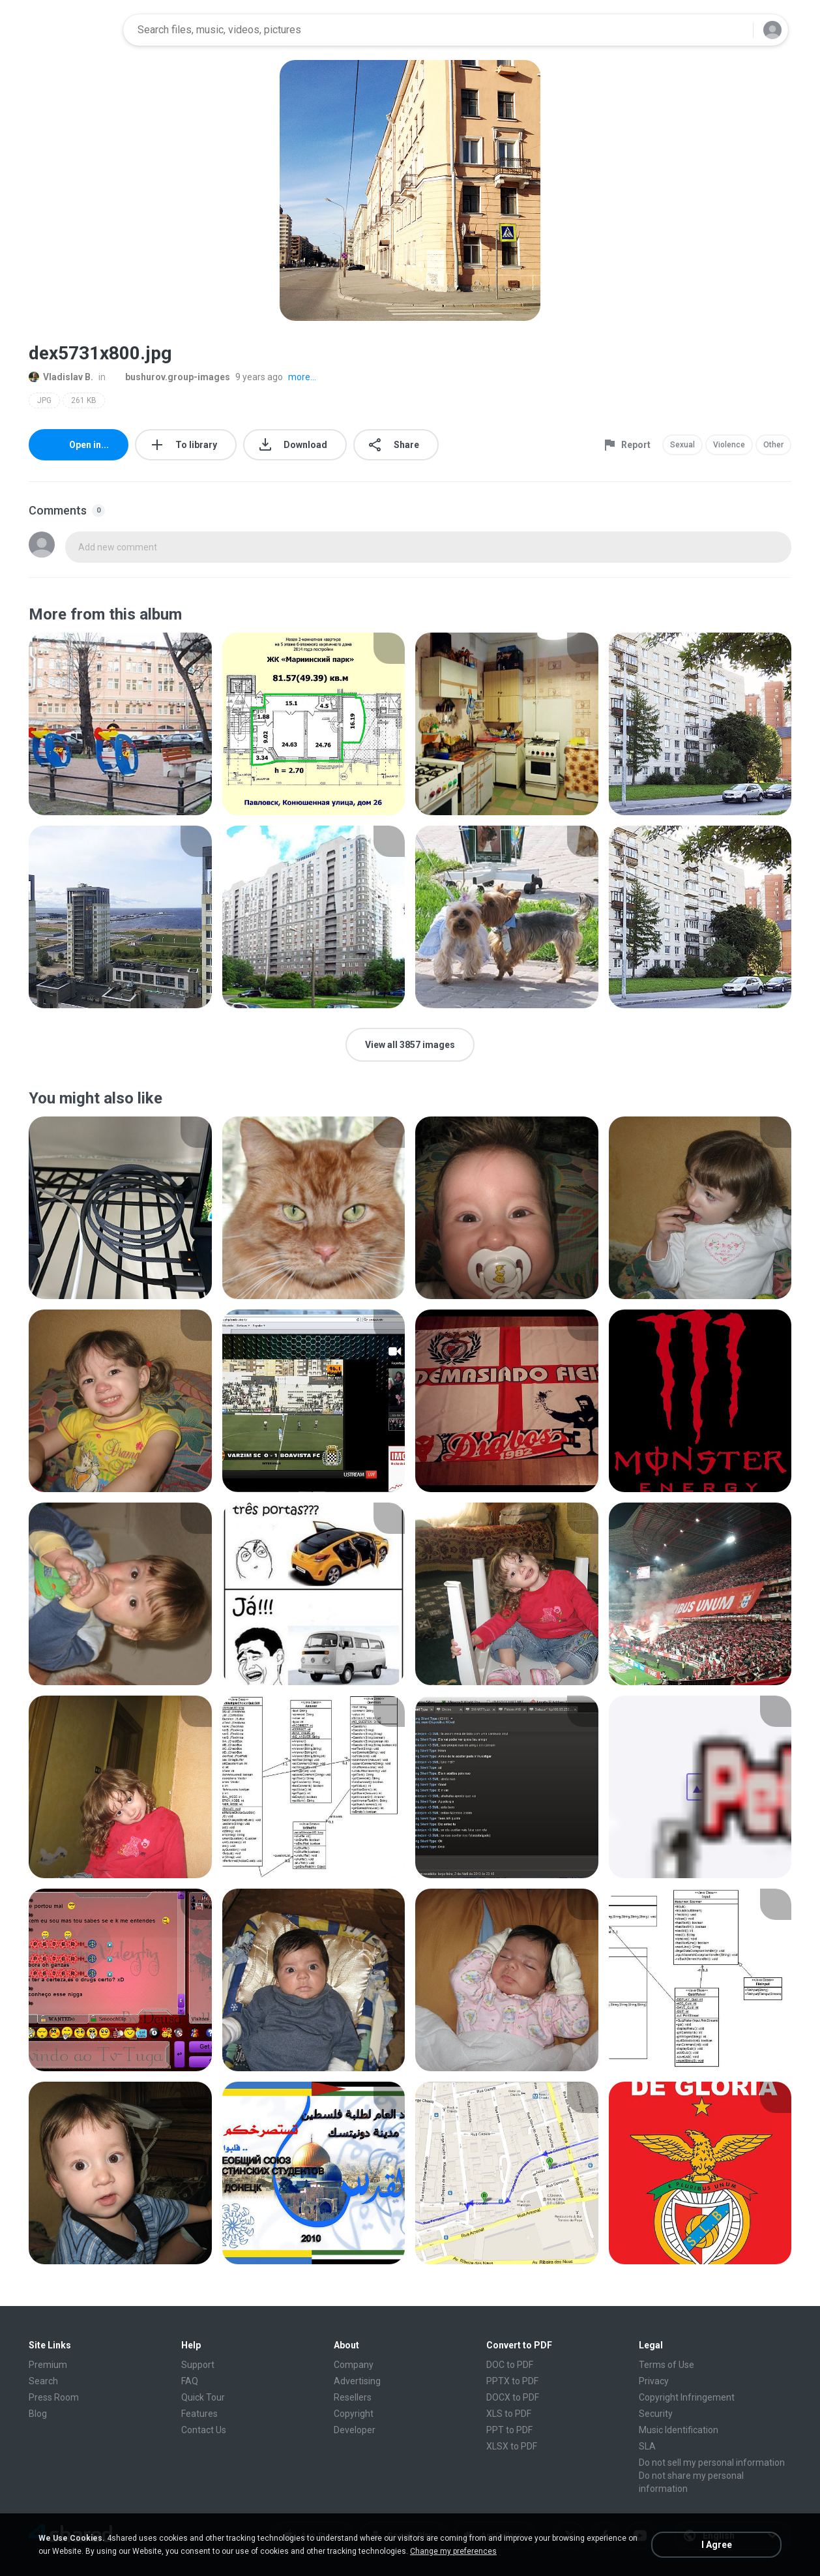 The height and width of the screenshot is (2576, 820). Describe the element at coordinates (509, 2430) in the screenshot. I see `PPT to PDF` at that location.